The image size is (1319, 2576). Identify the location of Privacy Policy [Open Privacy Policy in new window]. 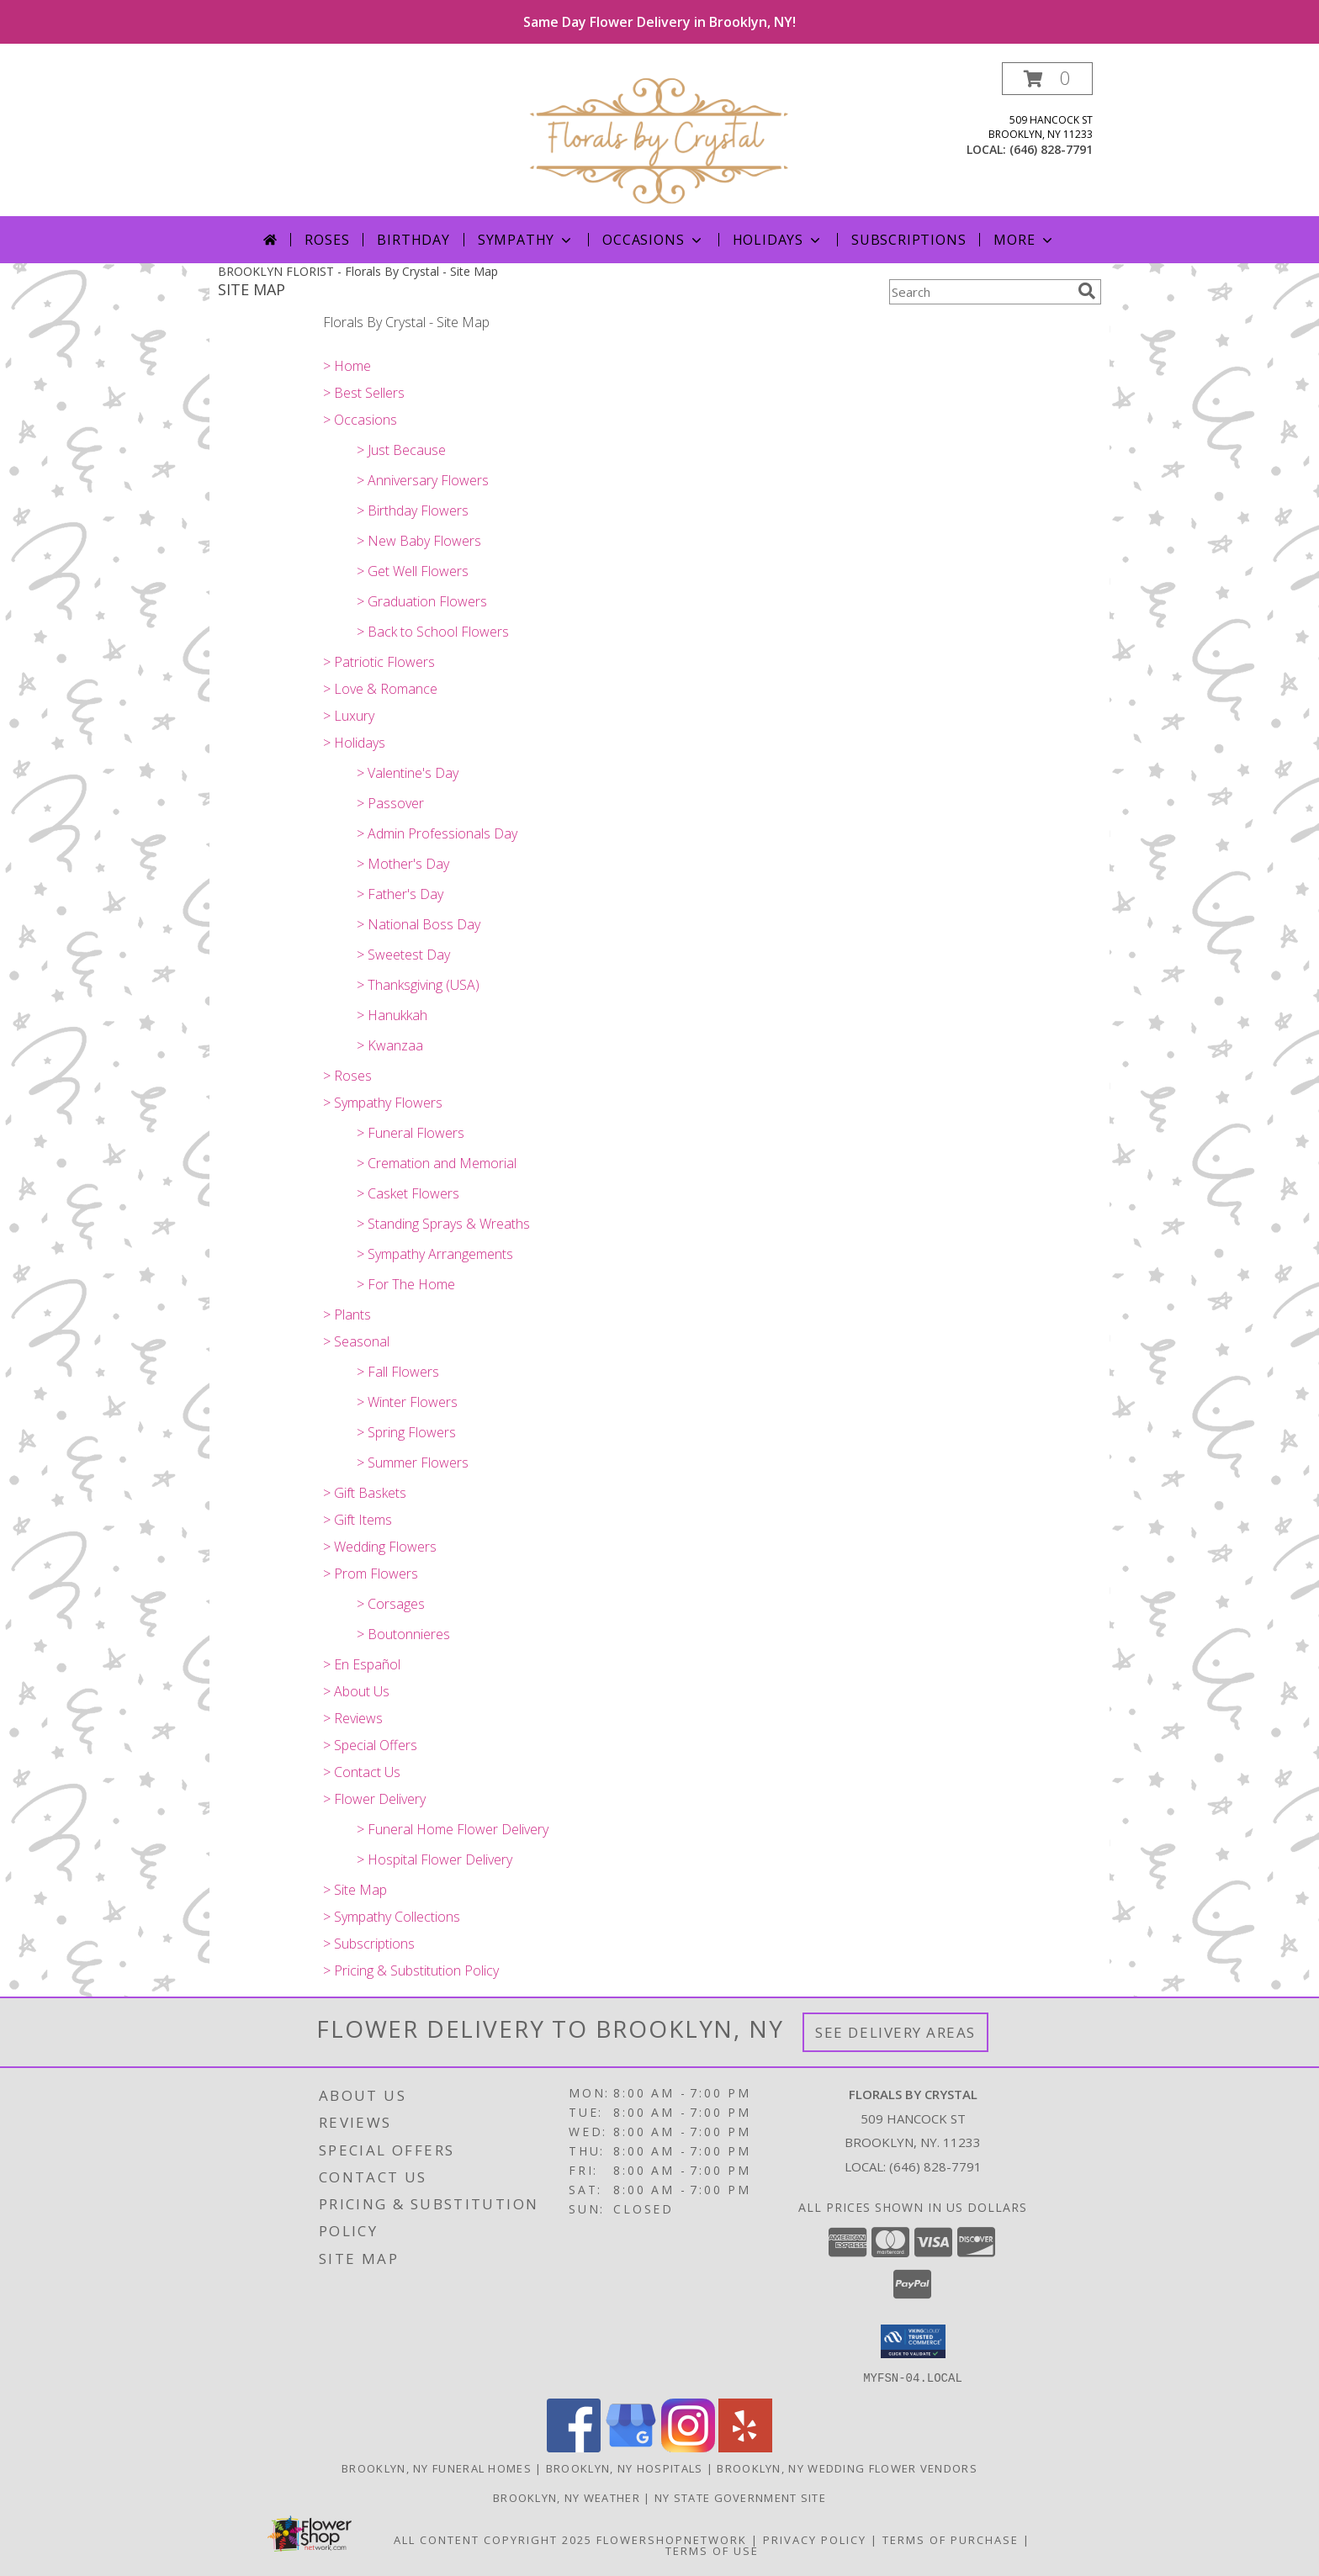
(814, 2539).